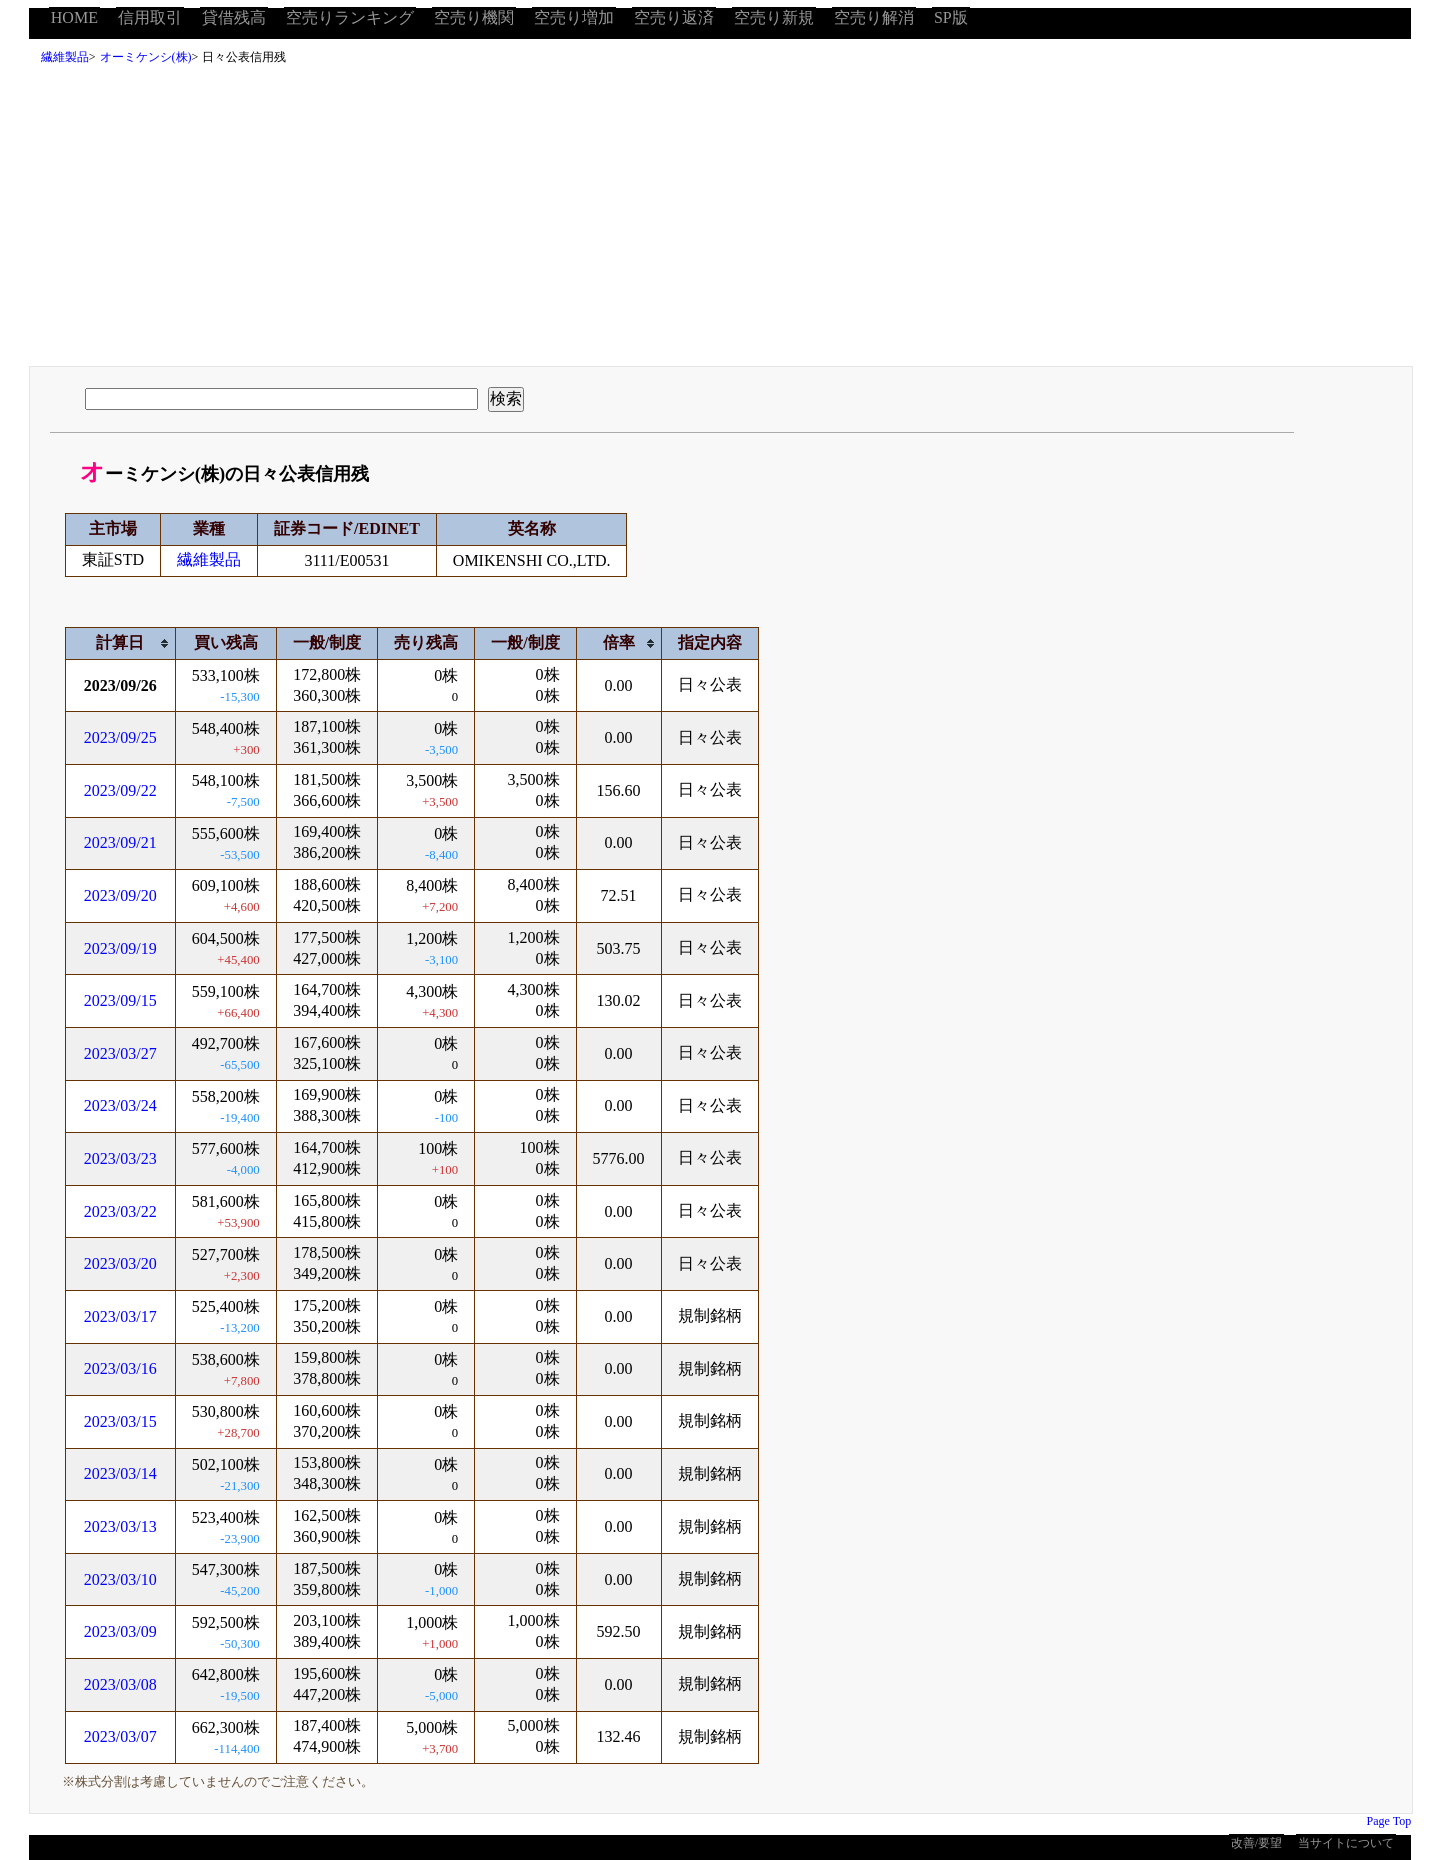 This screenshot has height=1860, width=1440. What do you see at coordinates (350, 17) in the screenshot?
I see `空売りランキング` at bounding box center [350, 17].